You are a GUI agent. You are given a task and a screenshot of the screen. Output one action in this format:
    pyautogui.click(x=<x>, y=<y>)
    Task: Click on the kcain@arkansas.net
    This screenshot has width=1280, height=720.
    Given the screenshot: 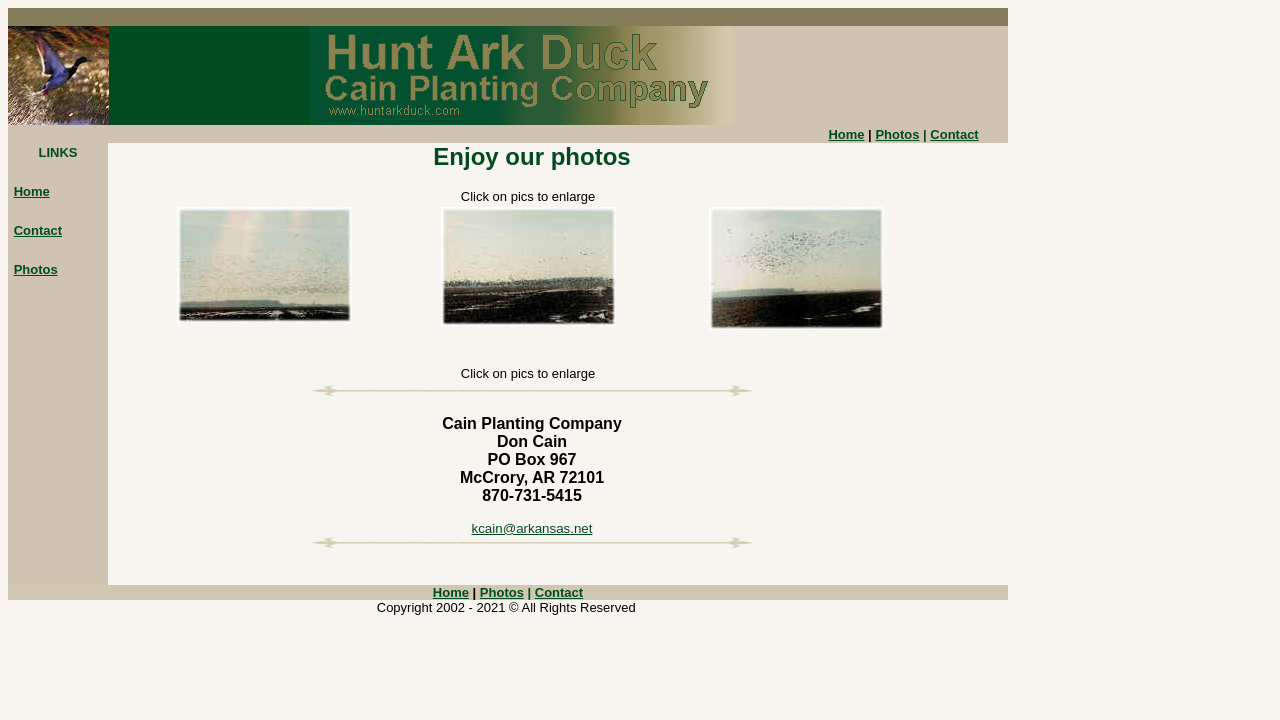 What is the action you would take?
    pyautogui.click(x=532, y=528)
    